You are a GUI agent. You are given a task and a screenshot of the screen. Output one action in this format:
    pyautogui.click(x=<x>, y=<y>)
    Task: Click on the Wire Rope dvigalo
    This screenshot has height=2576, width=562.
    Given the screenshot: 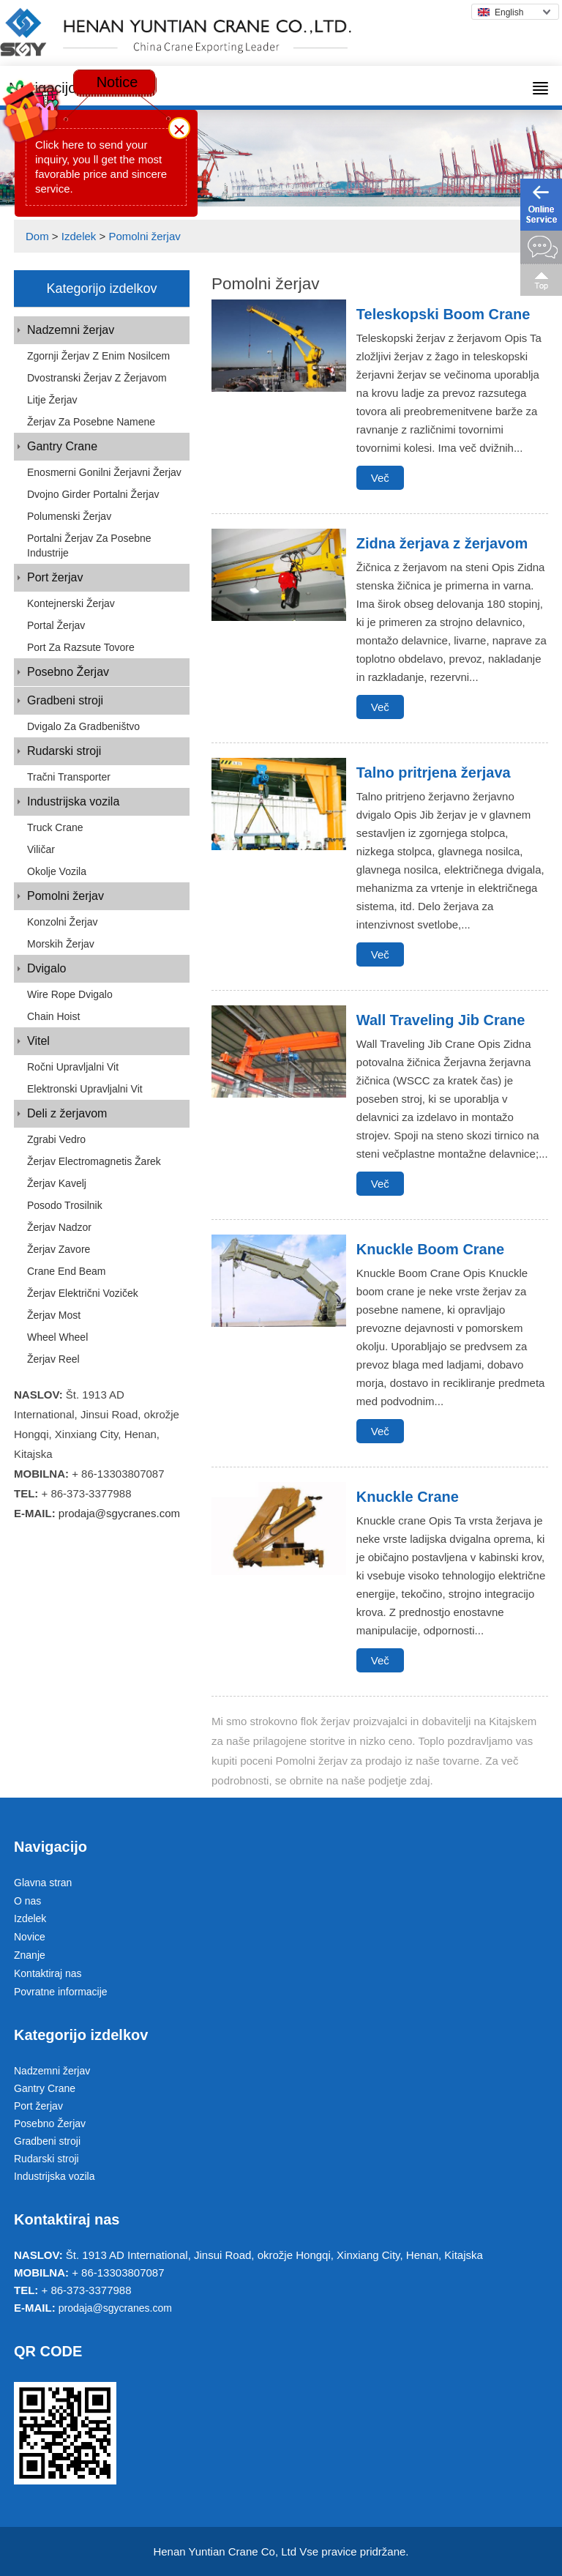 What is the action you would take?
    pyautogui.click(x=70, y=994)
    